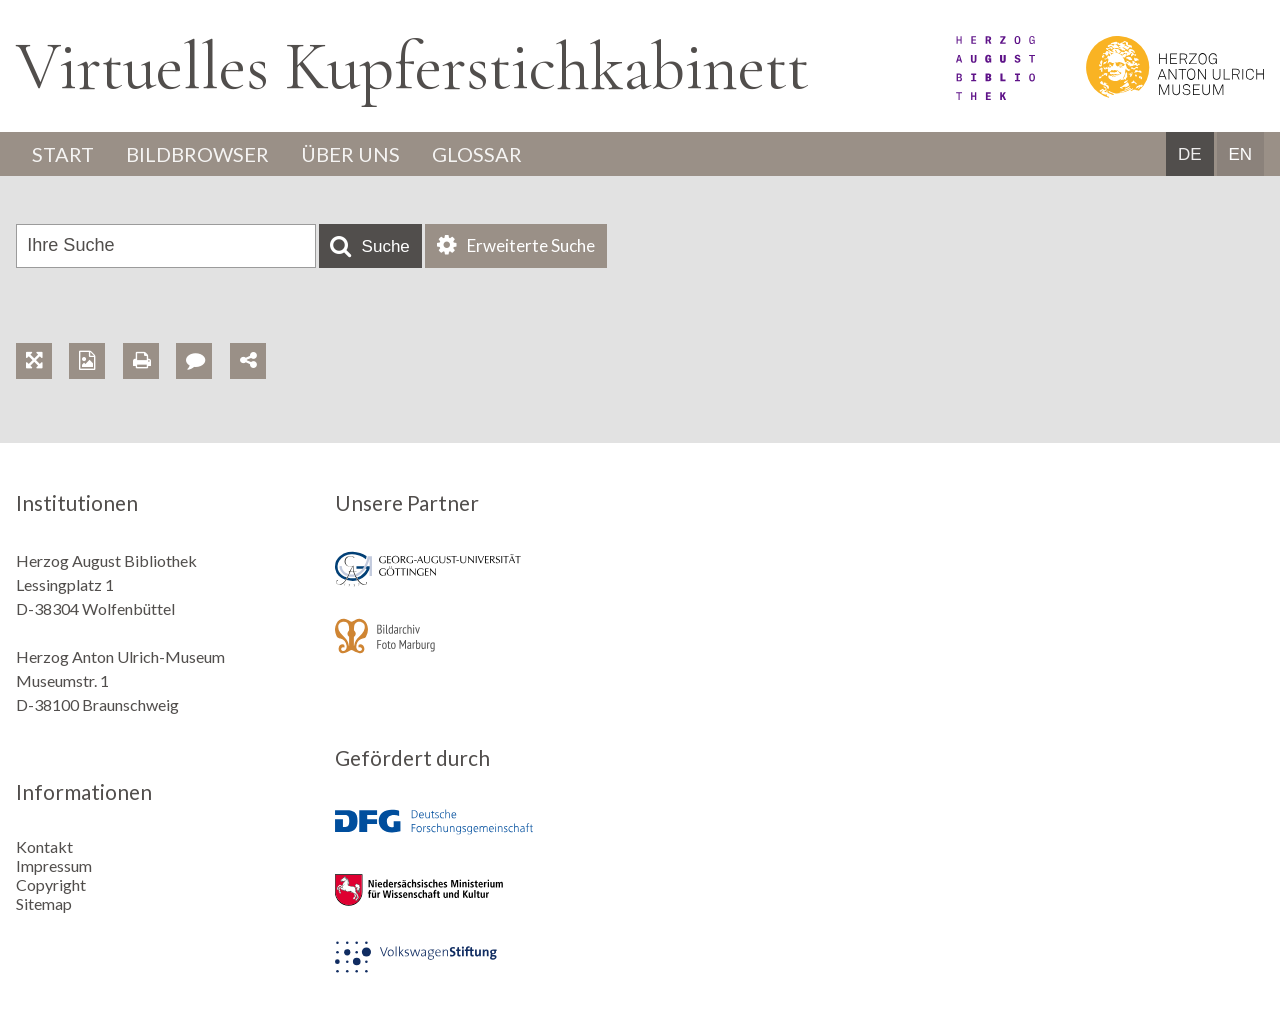 This screenshot has height=1018, width=1280. I want to click on Über uns, so click(350, 154).